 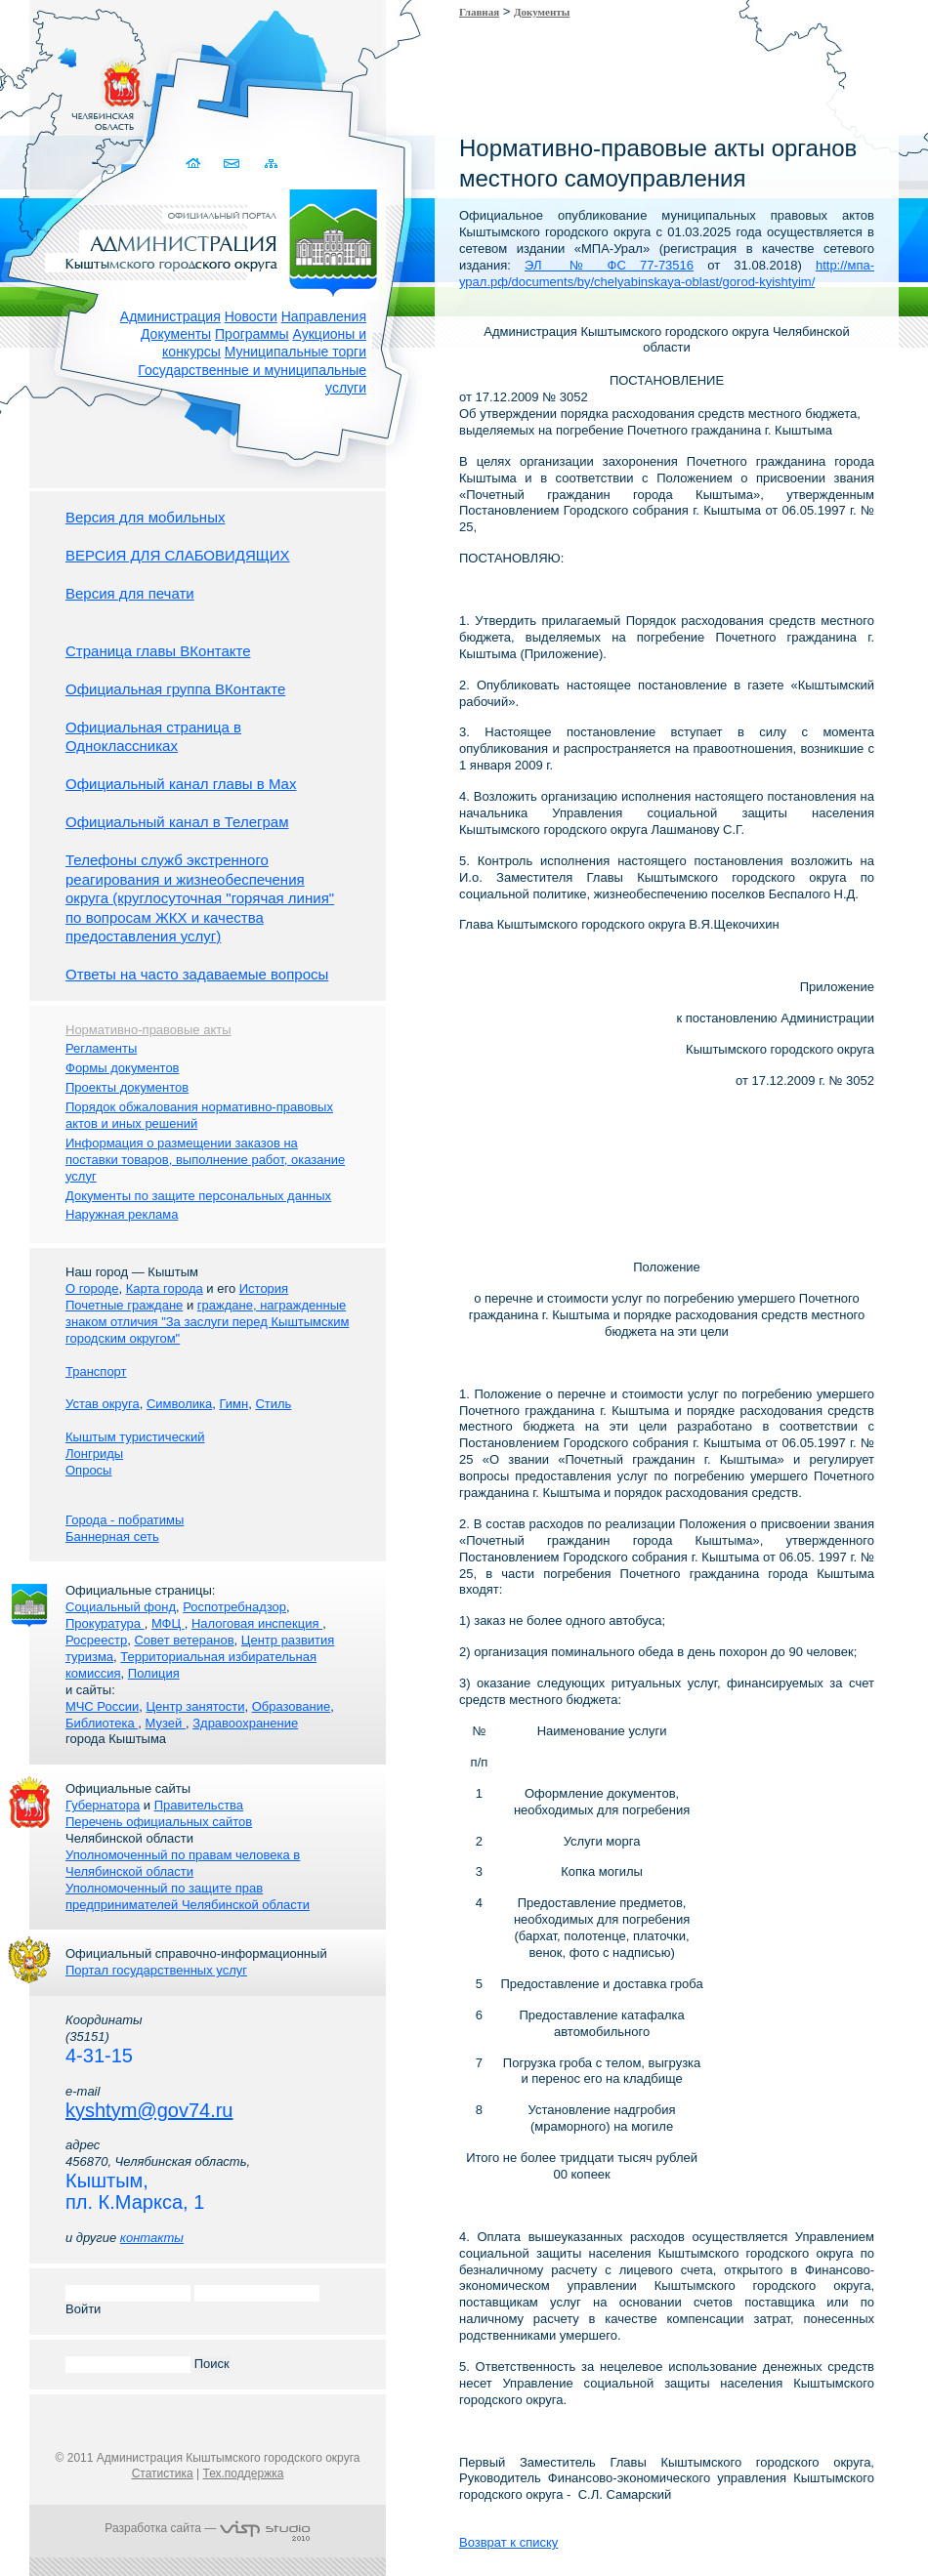 I want to click on Музей, so click(x=166, y=1723).